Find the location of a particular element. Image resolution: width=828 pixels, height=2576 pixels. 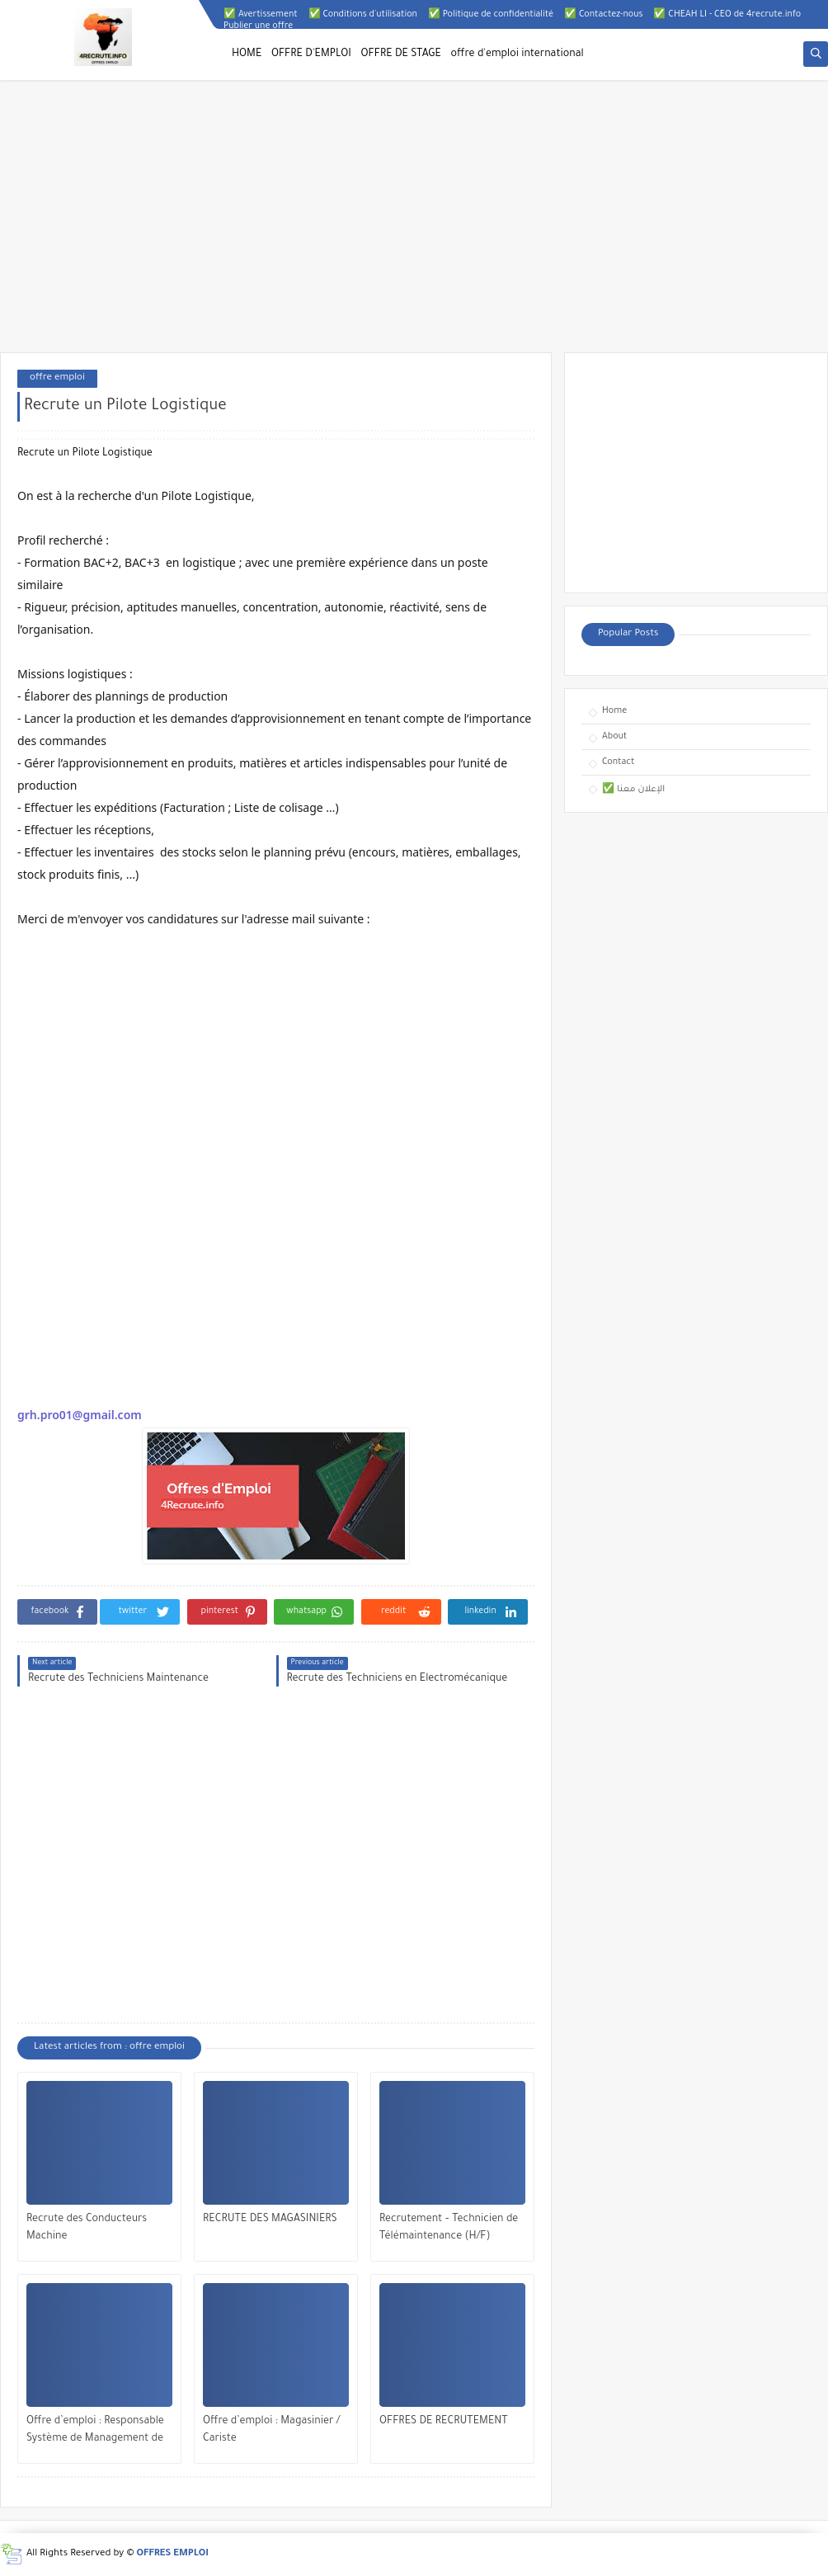

Recrute des Conducteurs Machine is located at coordinates (86, 2228).